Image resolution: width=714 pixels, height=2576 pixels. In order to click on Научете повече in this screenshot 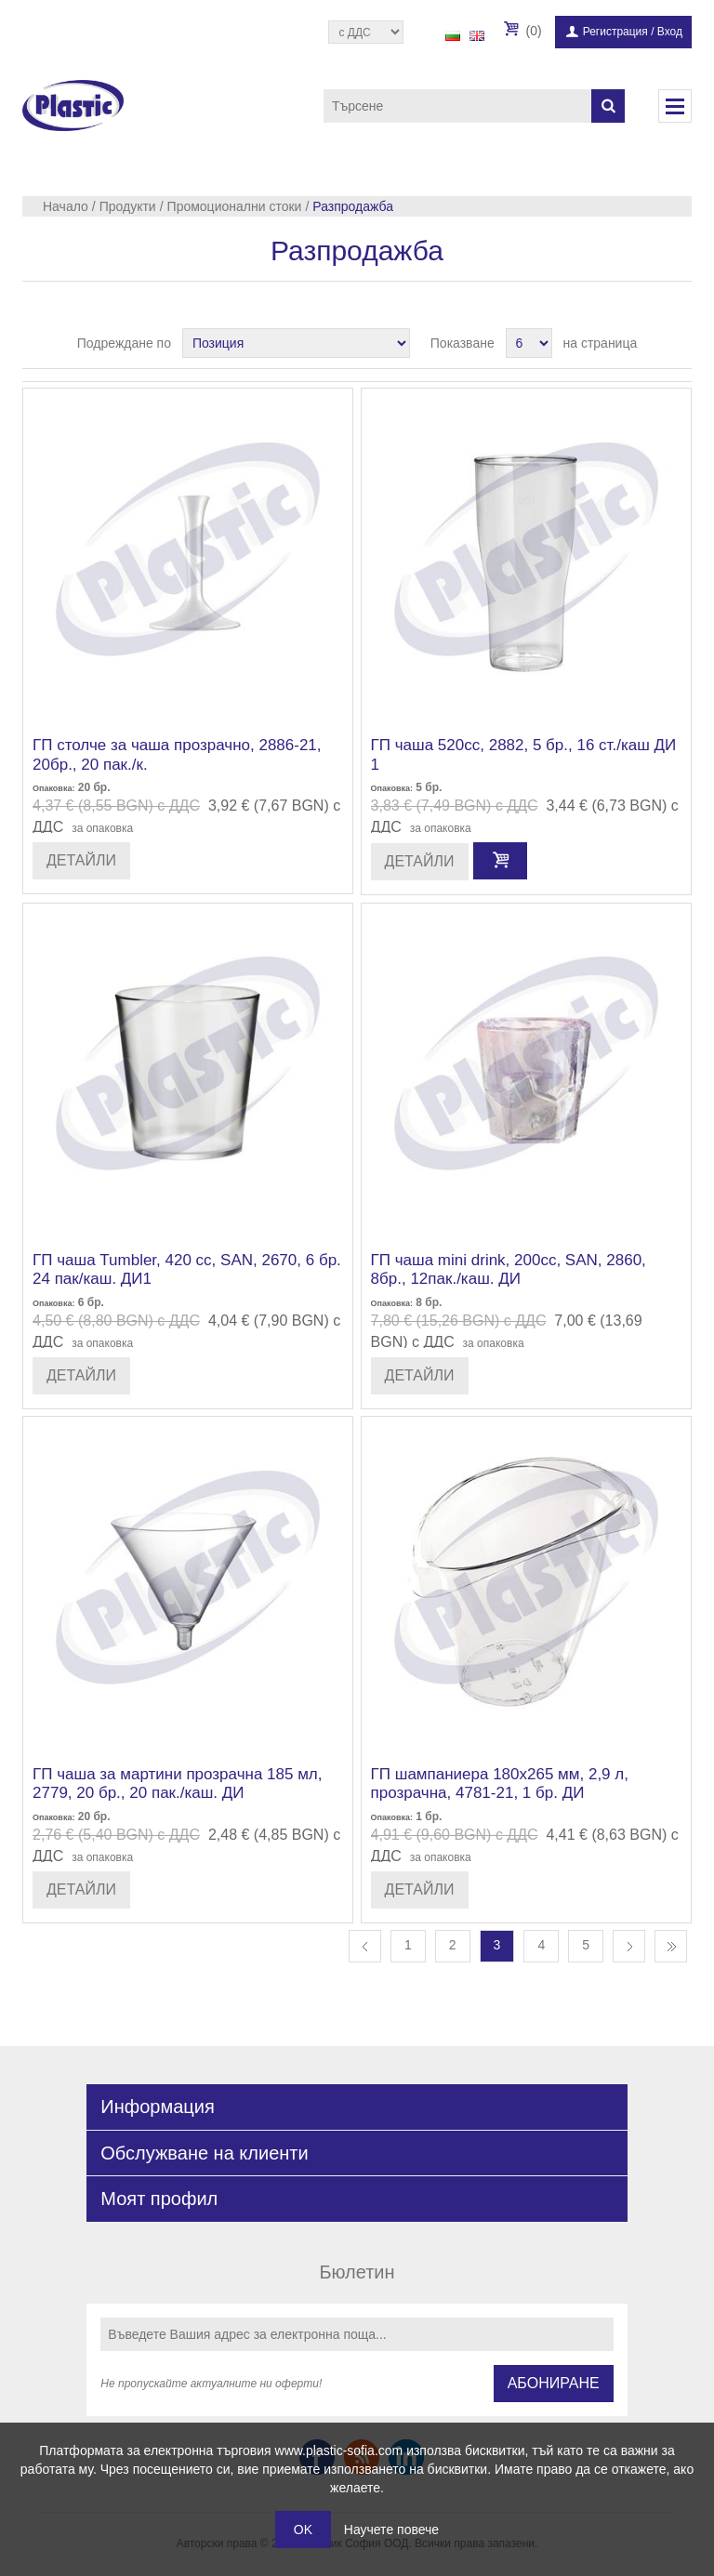, I will do `click(391, 2529)`.